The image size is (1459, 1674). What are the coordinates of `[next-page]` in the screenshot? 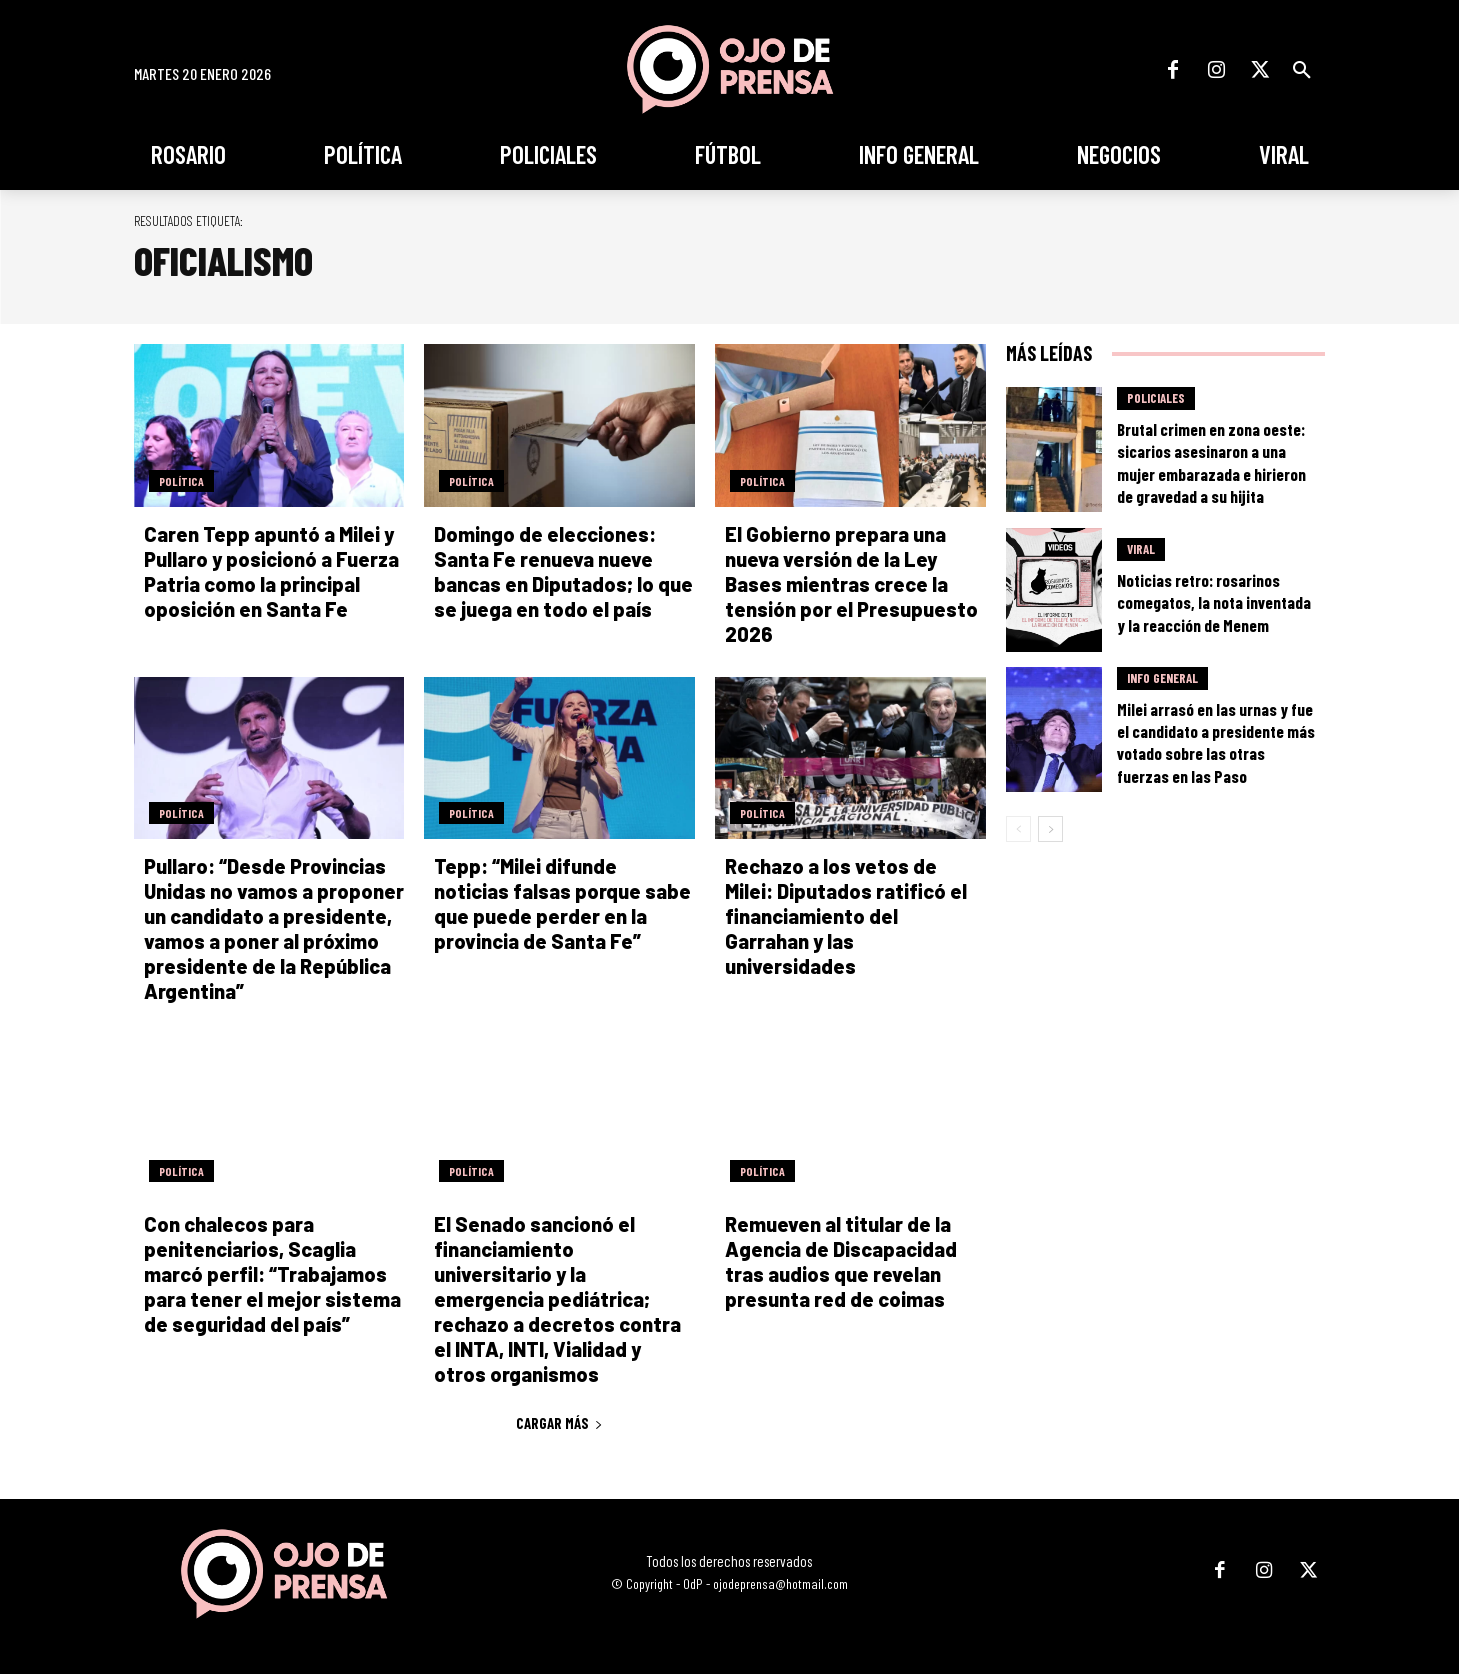 It's located at (1050, 829).